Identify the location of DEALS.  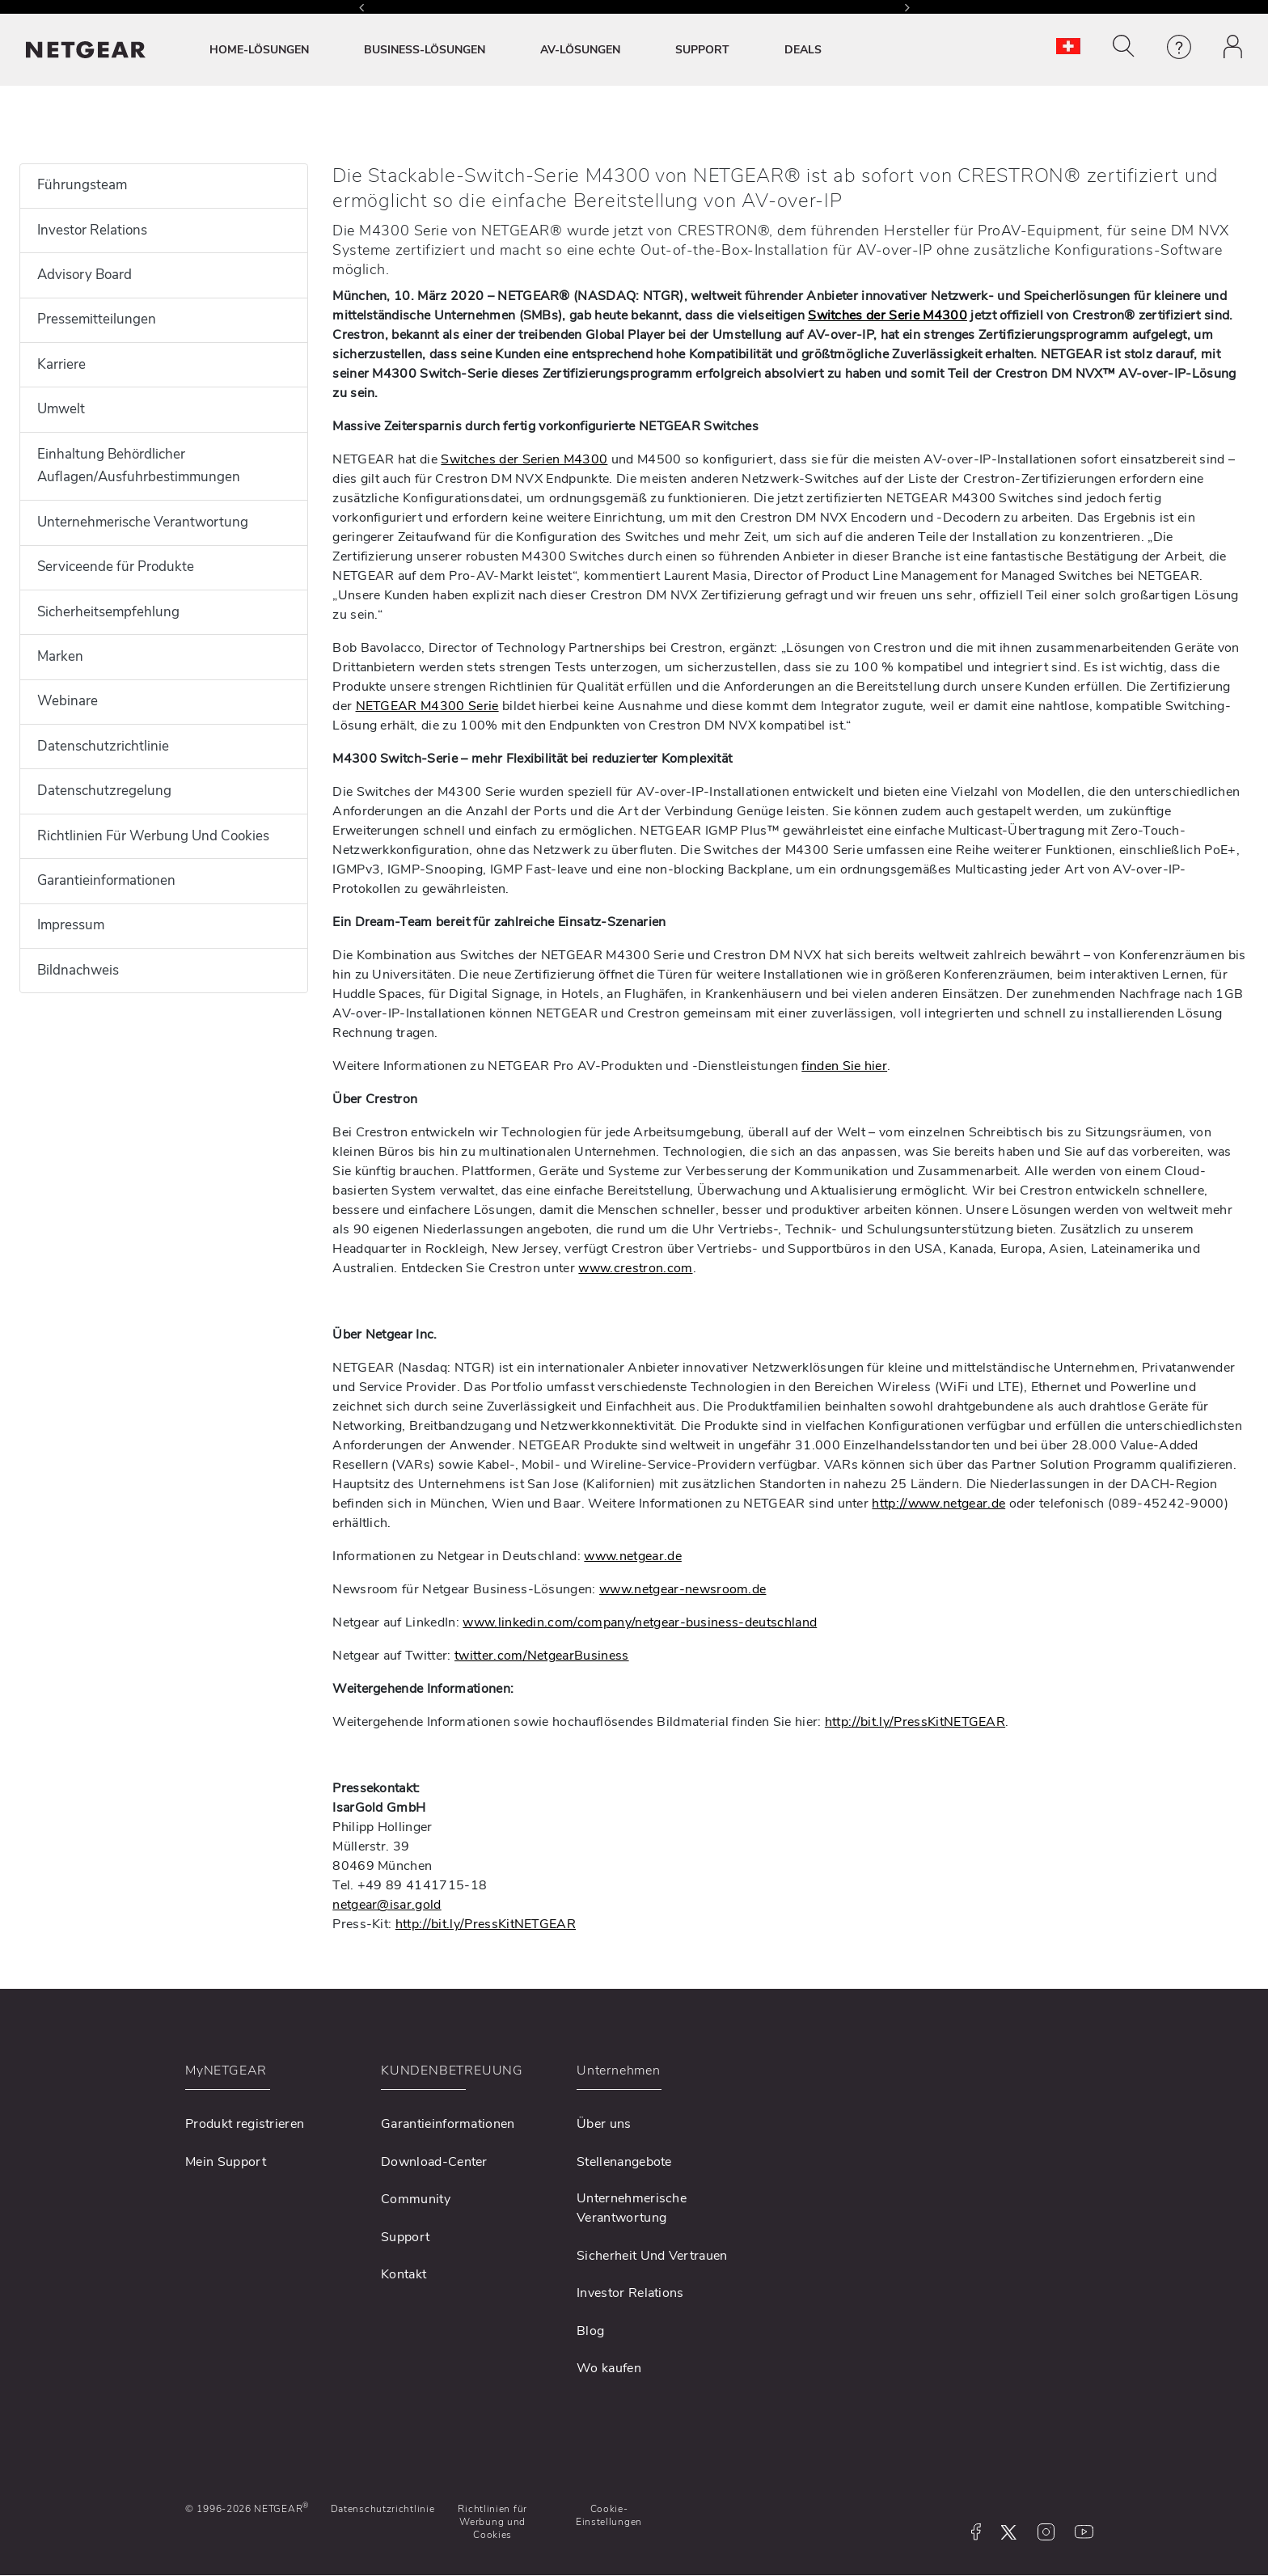
(803, 49).